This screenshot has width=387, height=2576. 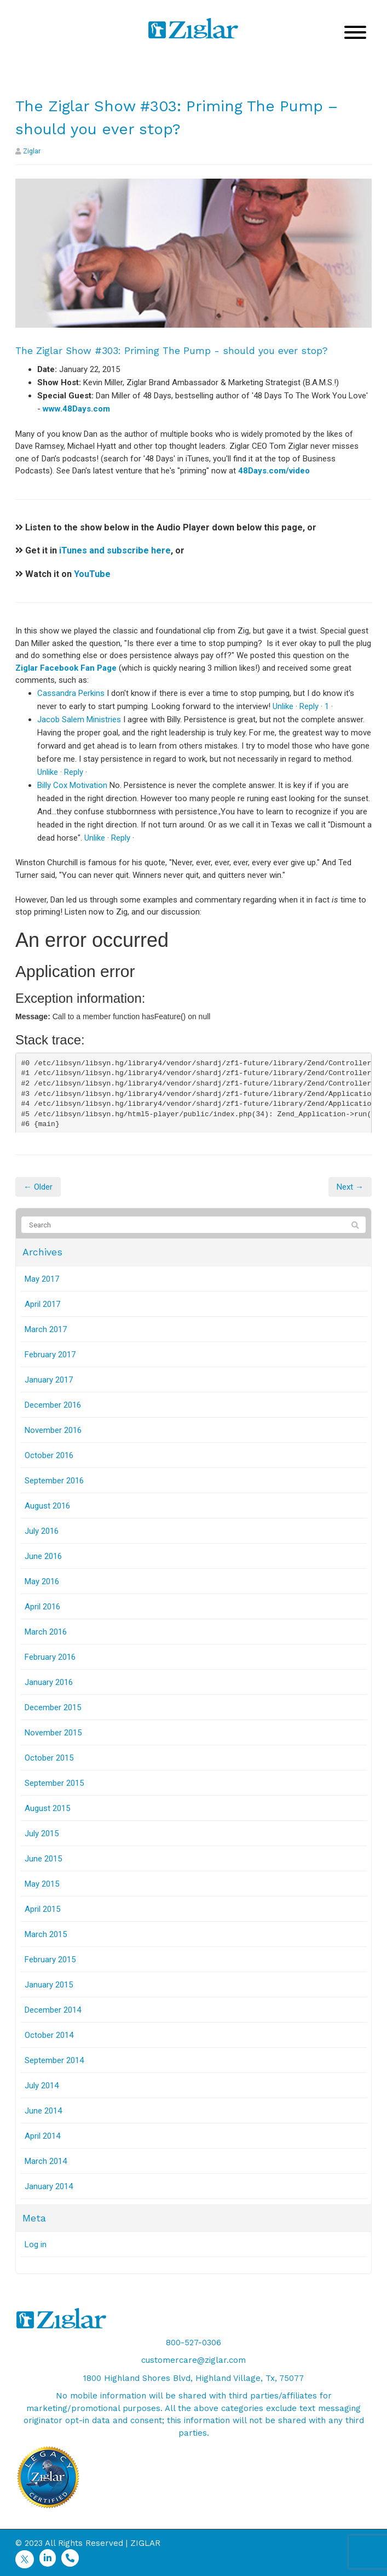 What do you see at coordinates (49, 2186) in the screenshot?
I see `January 2014` at bounding box center [49, 2186].